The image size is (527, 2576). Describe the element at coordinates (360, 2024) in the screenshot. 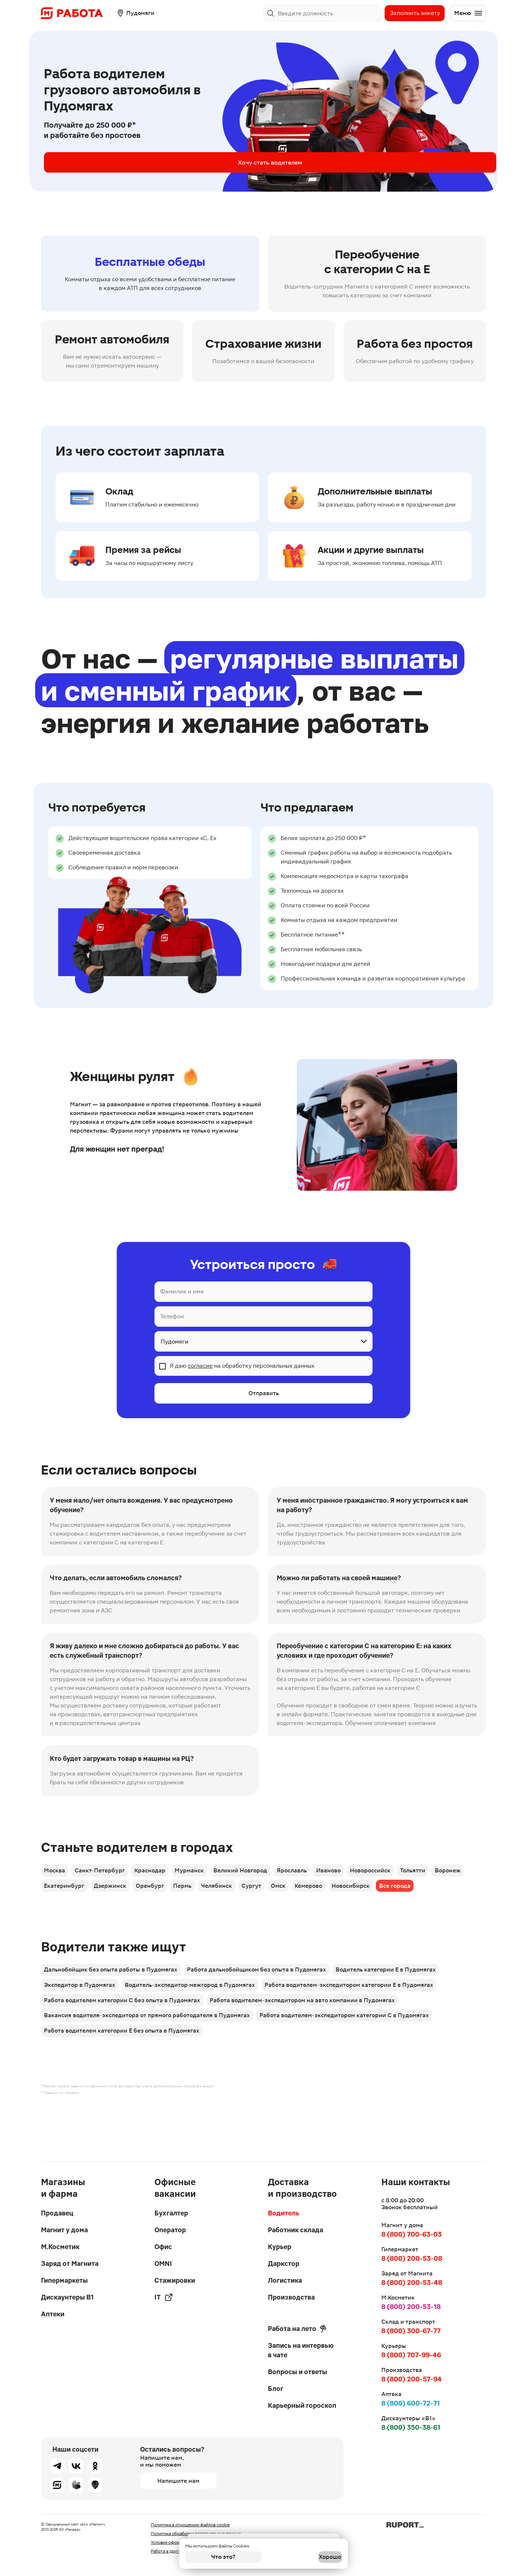

I see `Работа водителем-экспедитором категории Е в Пудомягах` at that location.